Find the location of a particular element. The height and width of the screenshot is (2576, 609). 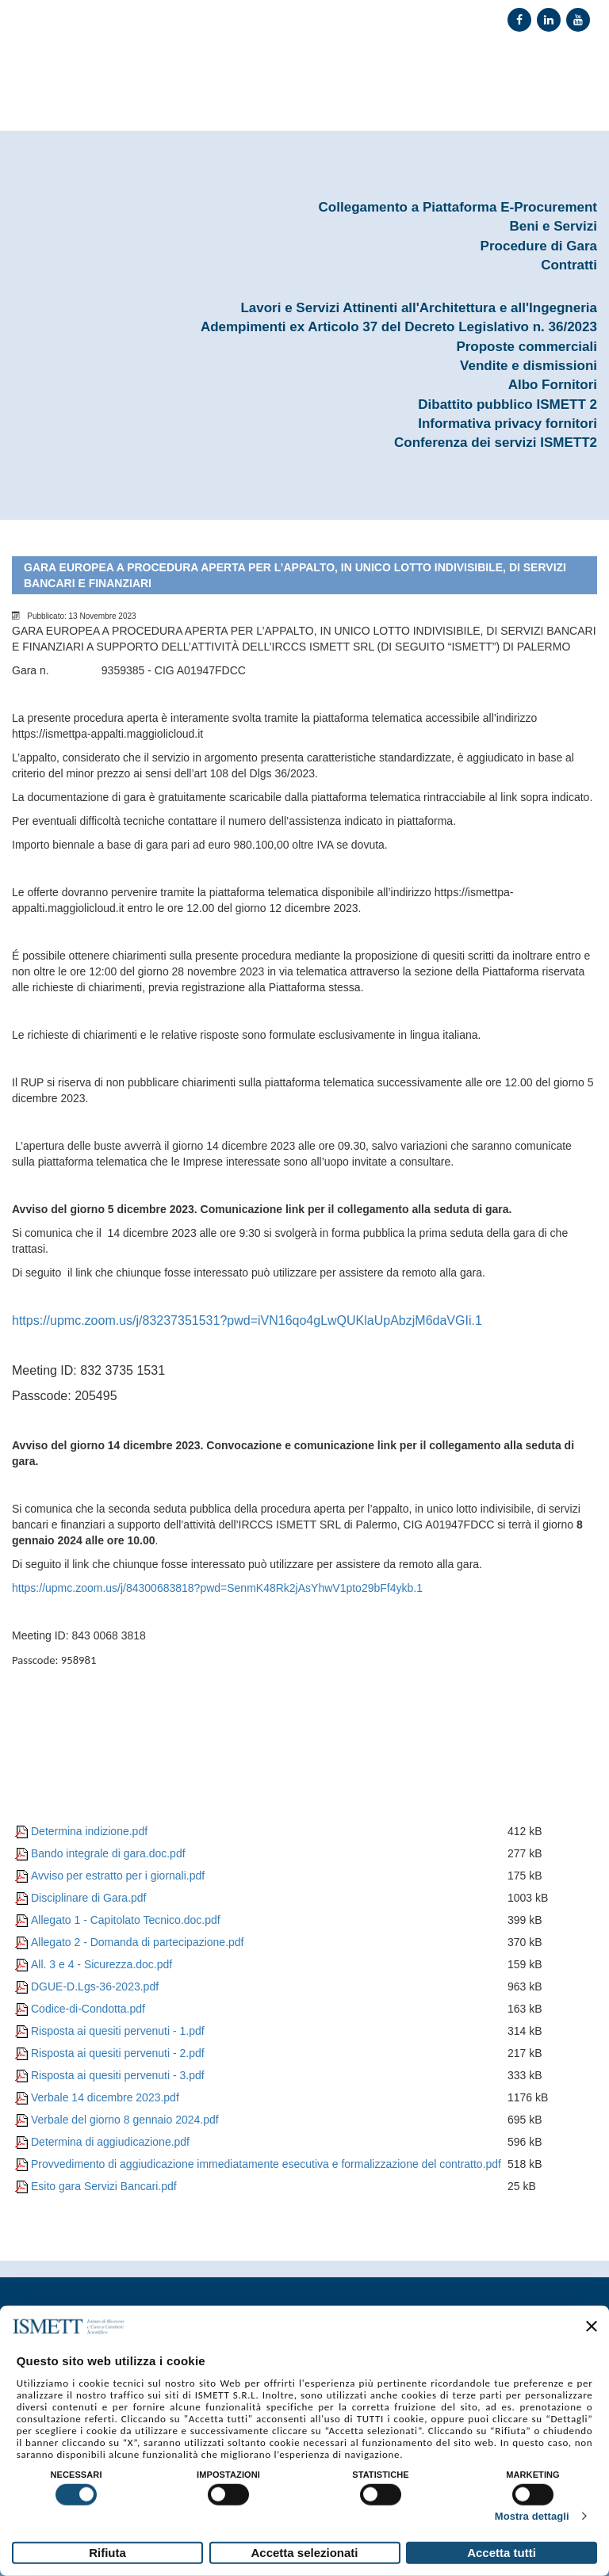

Rifiuta is located at coordinates (107, 2552).